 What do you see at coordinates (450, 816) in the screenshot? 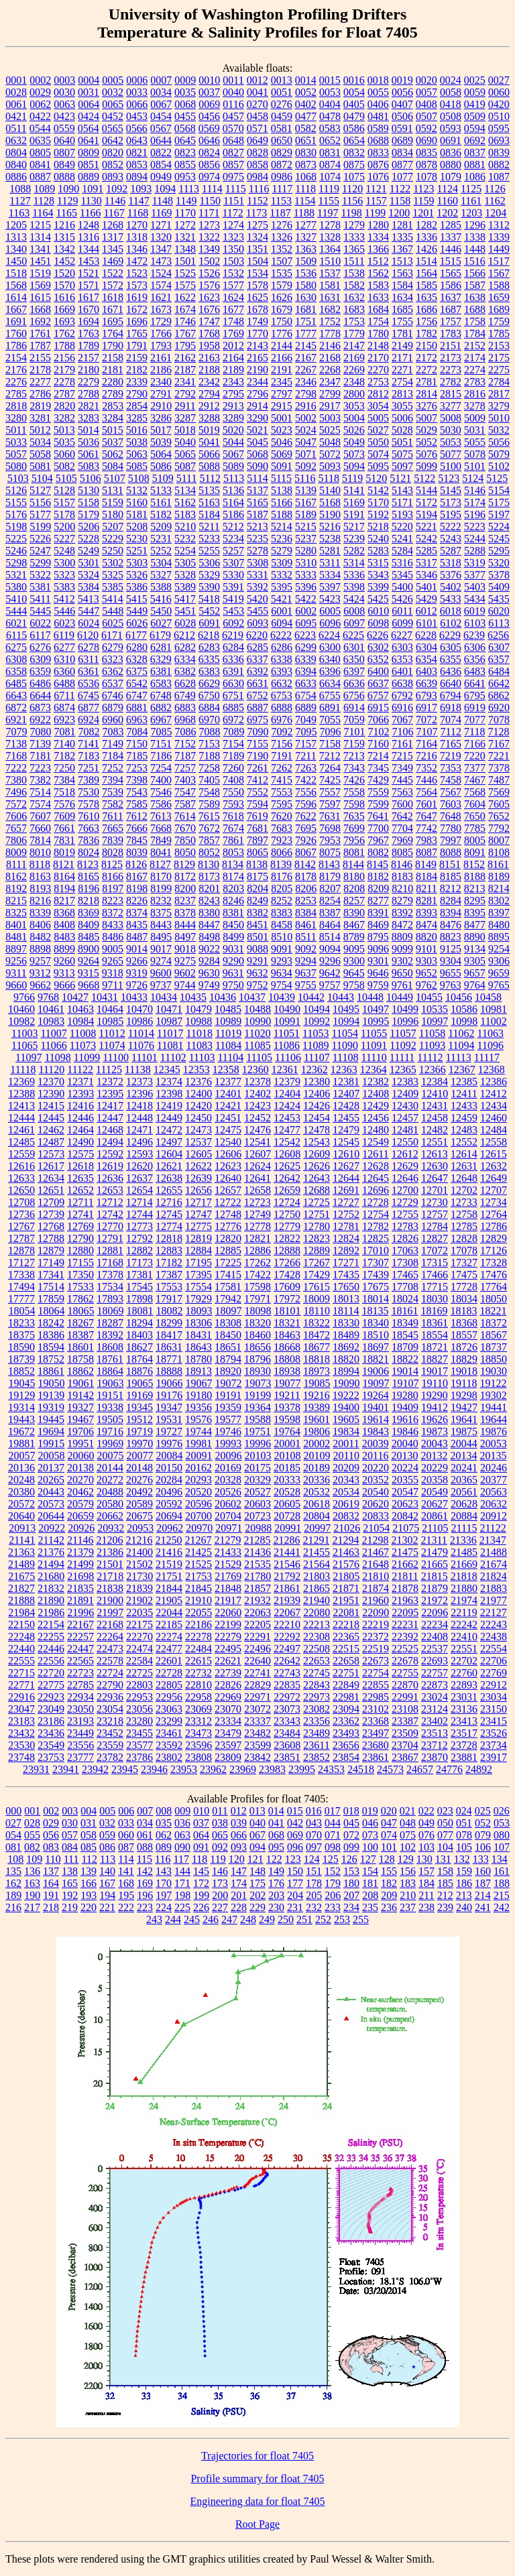
I see `7648` at bounding box center [450, 816].